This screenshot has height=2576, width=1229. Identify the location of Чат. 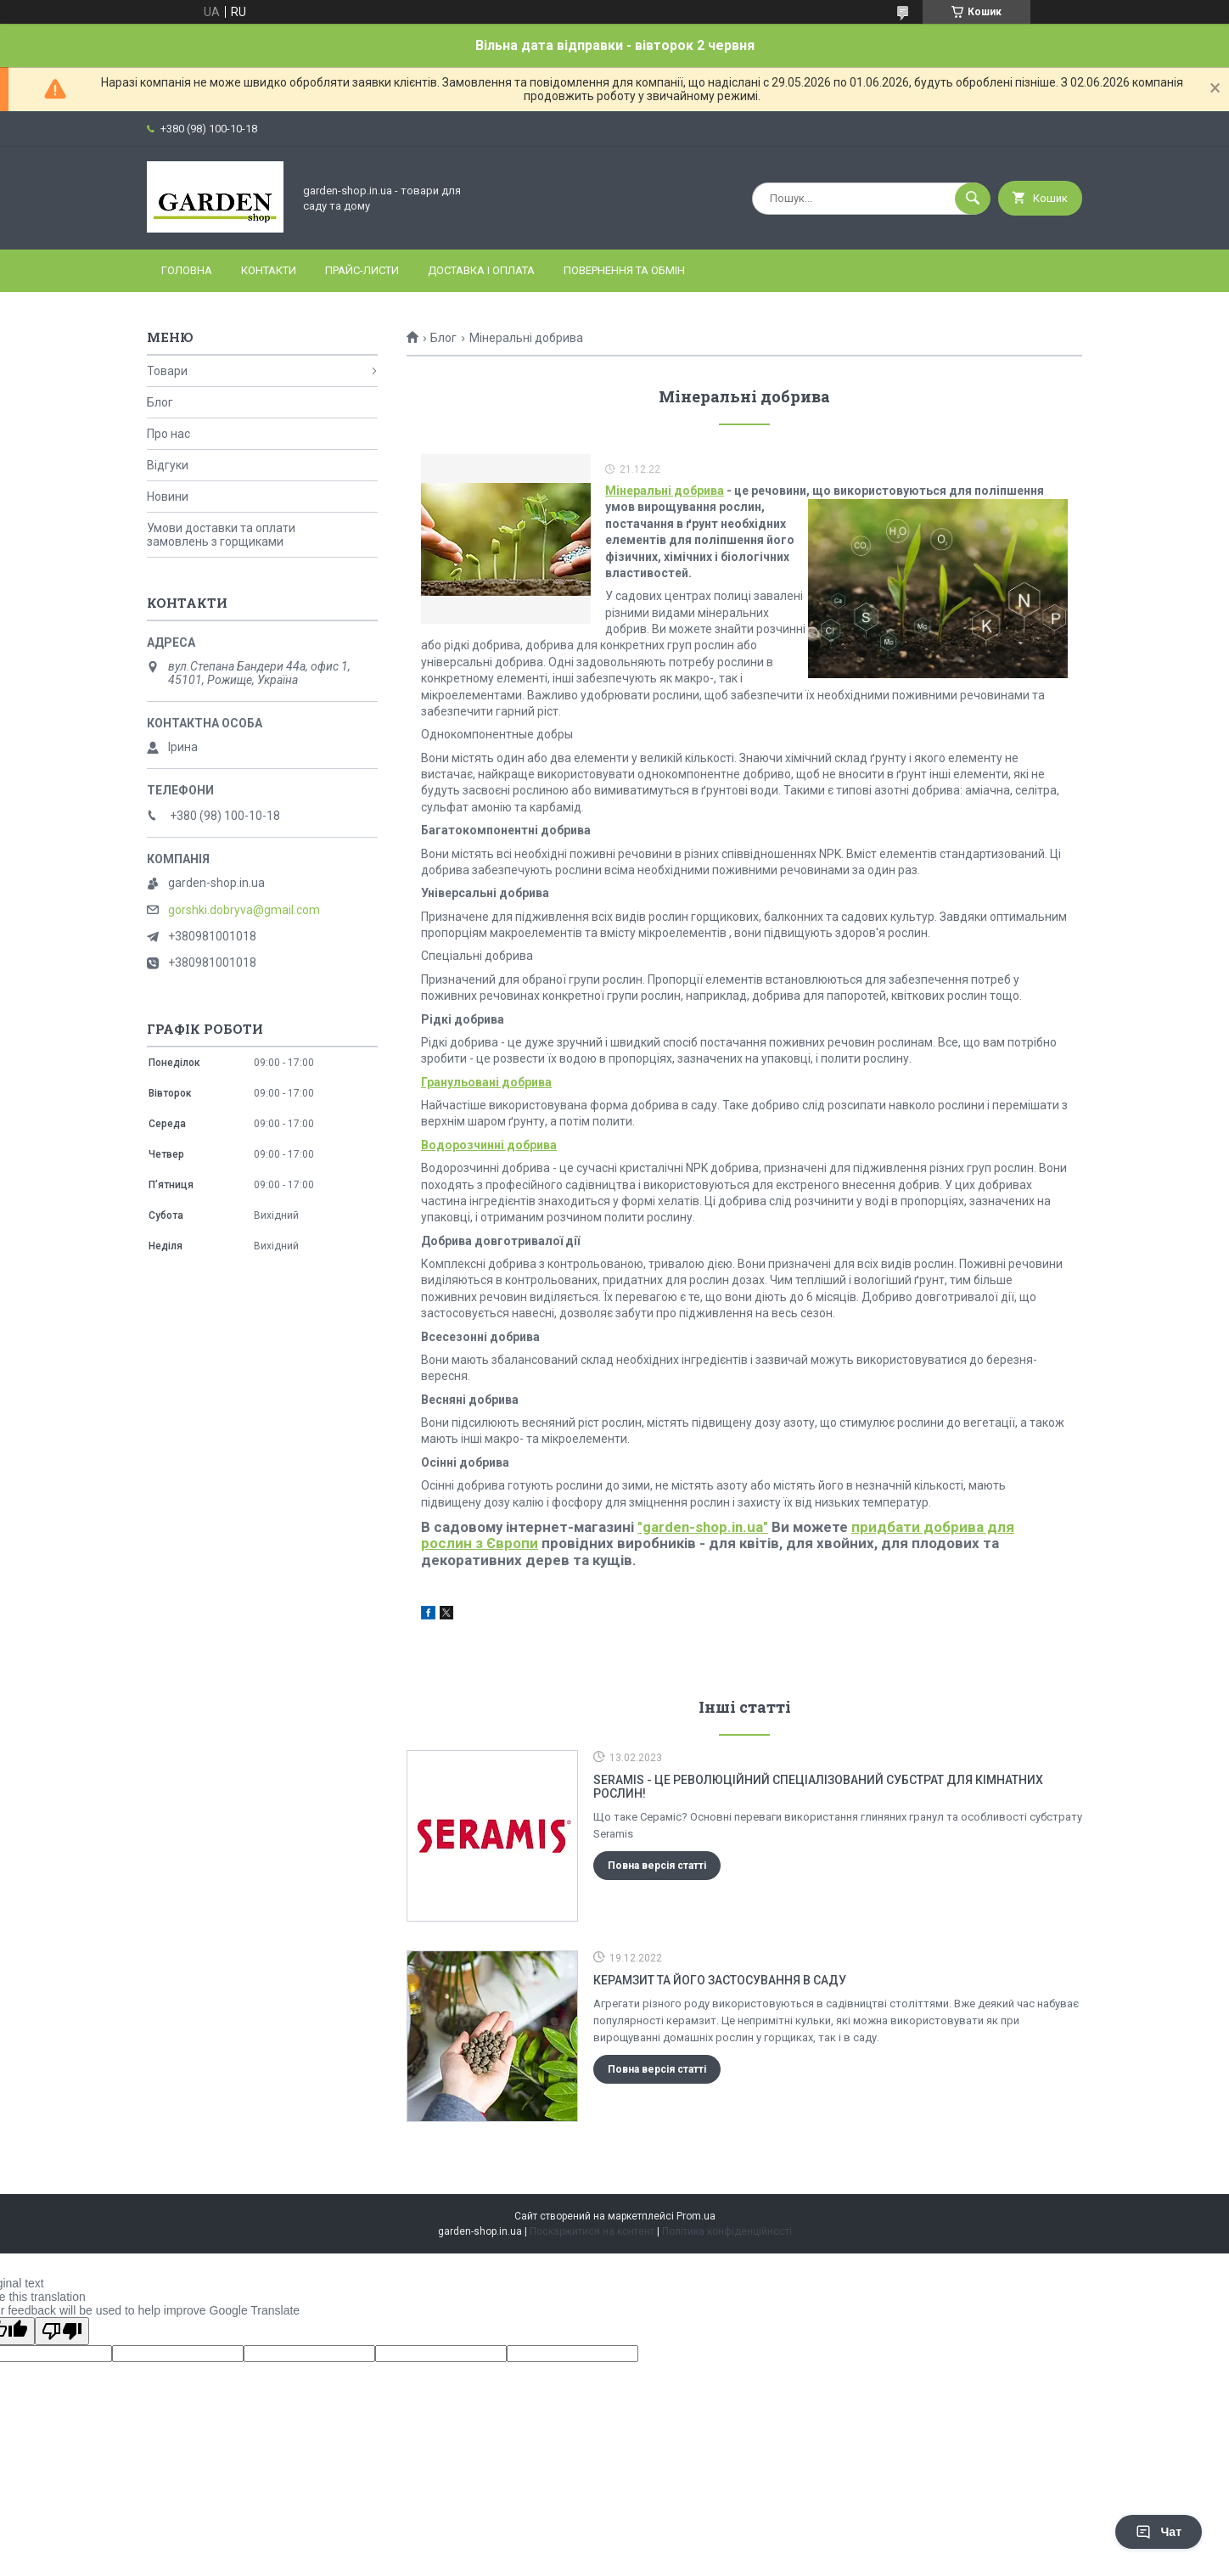
(1158, 2532).